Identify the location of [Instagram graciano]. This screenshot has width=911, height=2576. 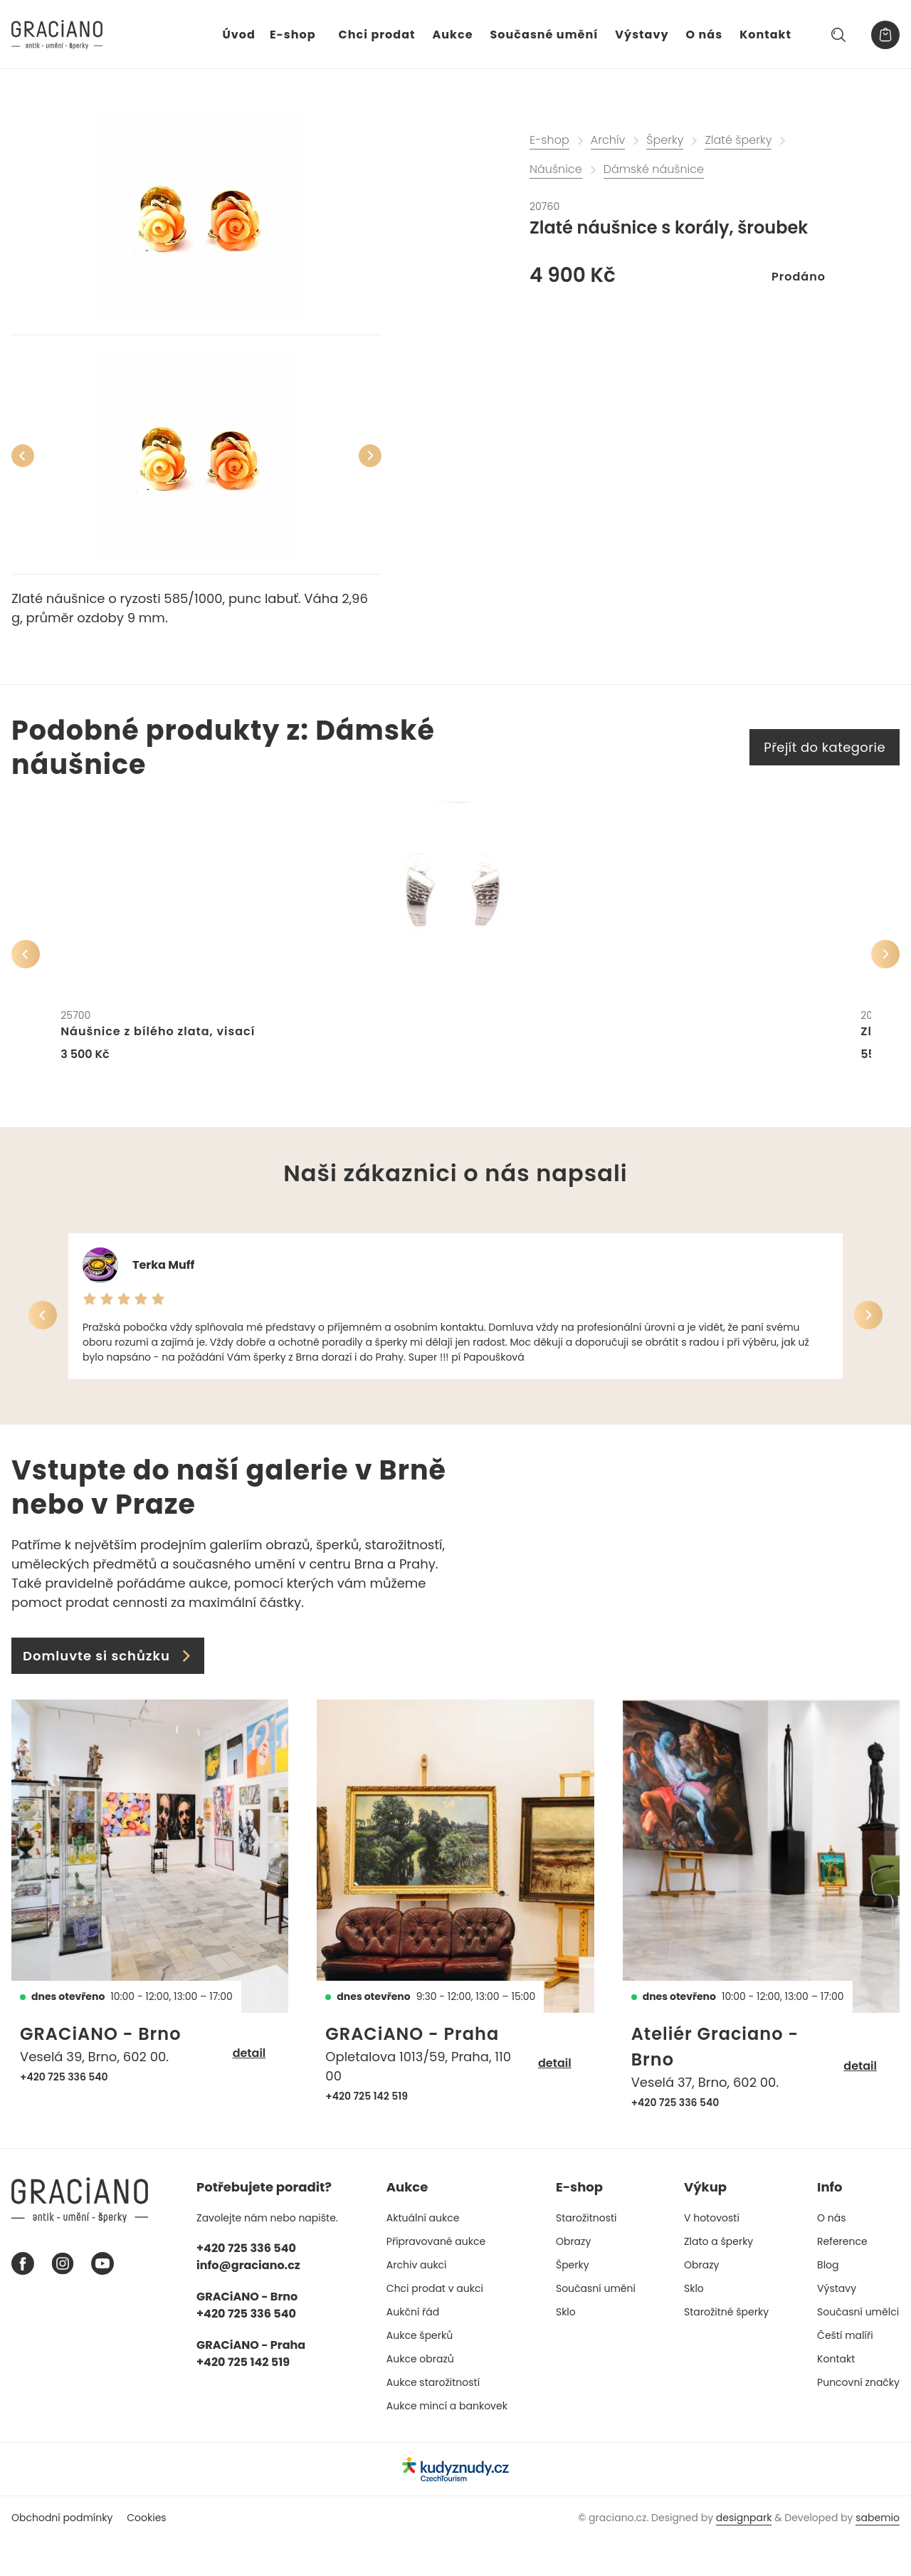
(62, 2300).